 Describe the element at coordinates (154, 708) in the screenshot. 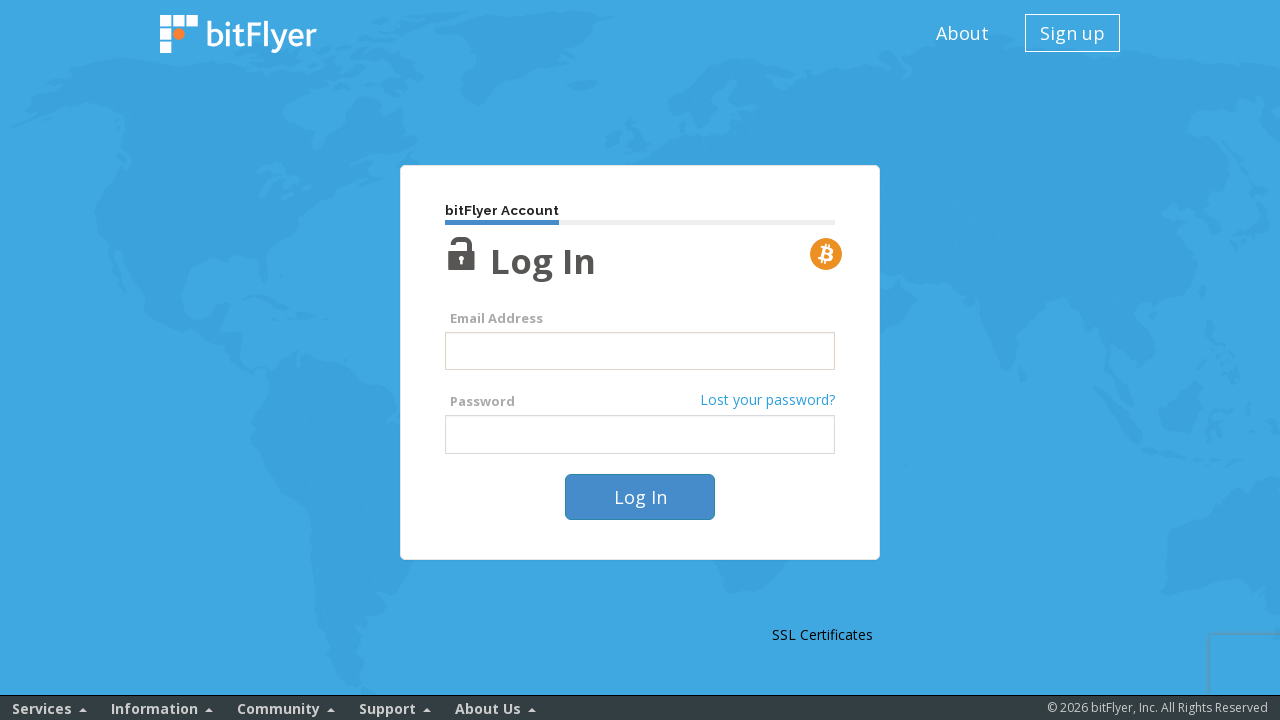

I see `Information` at that location.